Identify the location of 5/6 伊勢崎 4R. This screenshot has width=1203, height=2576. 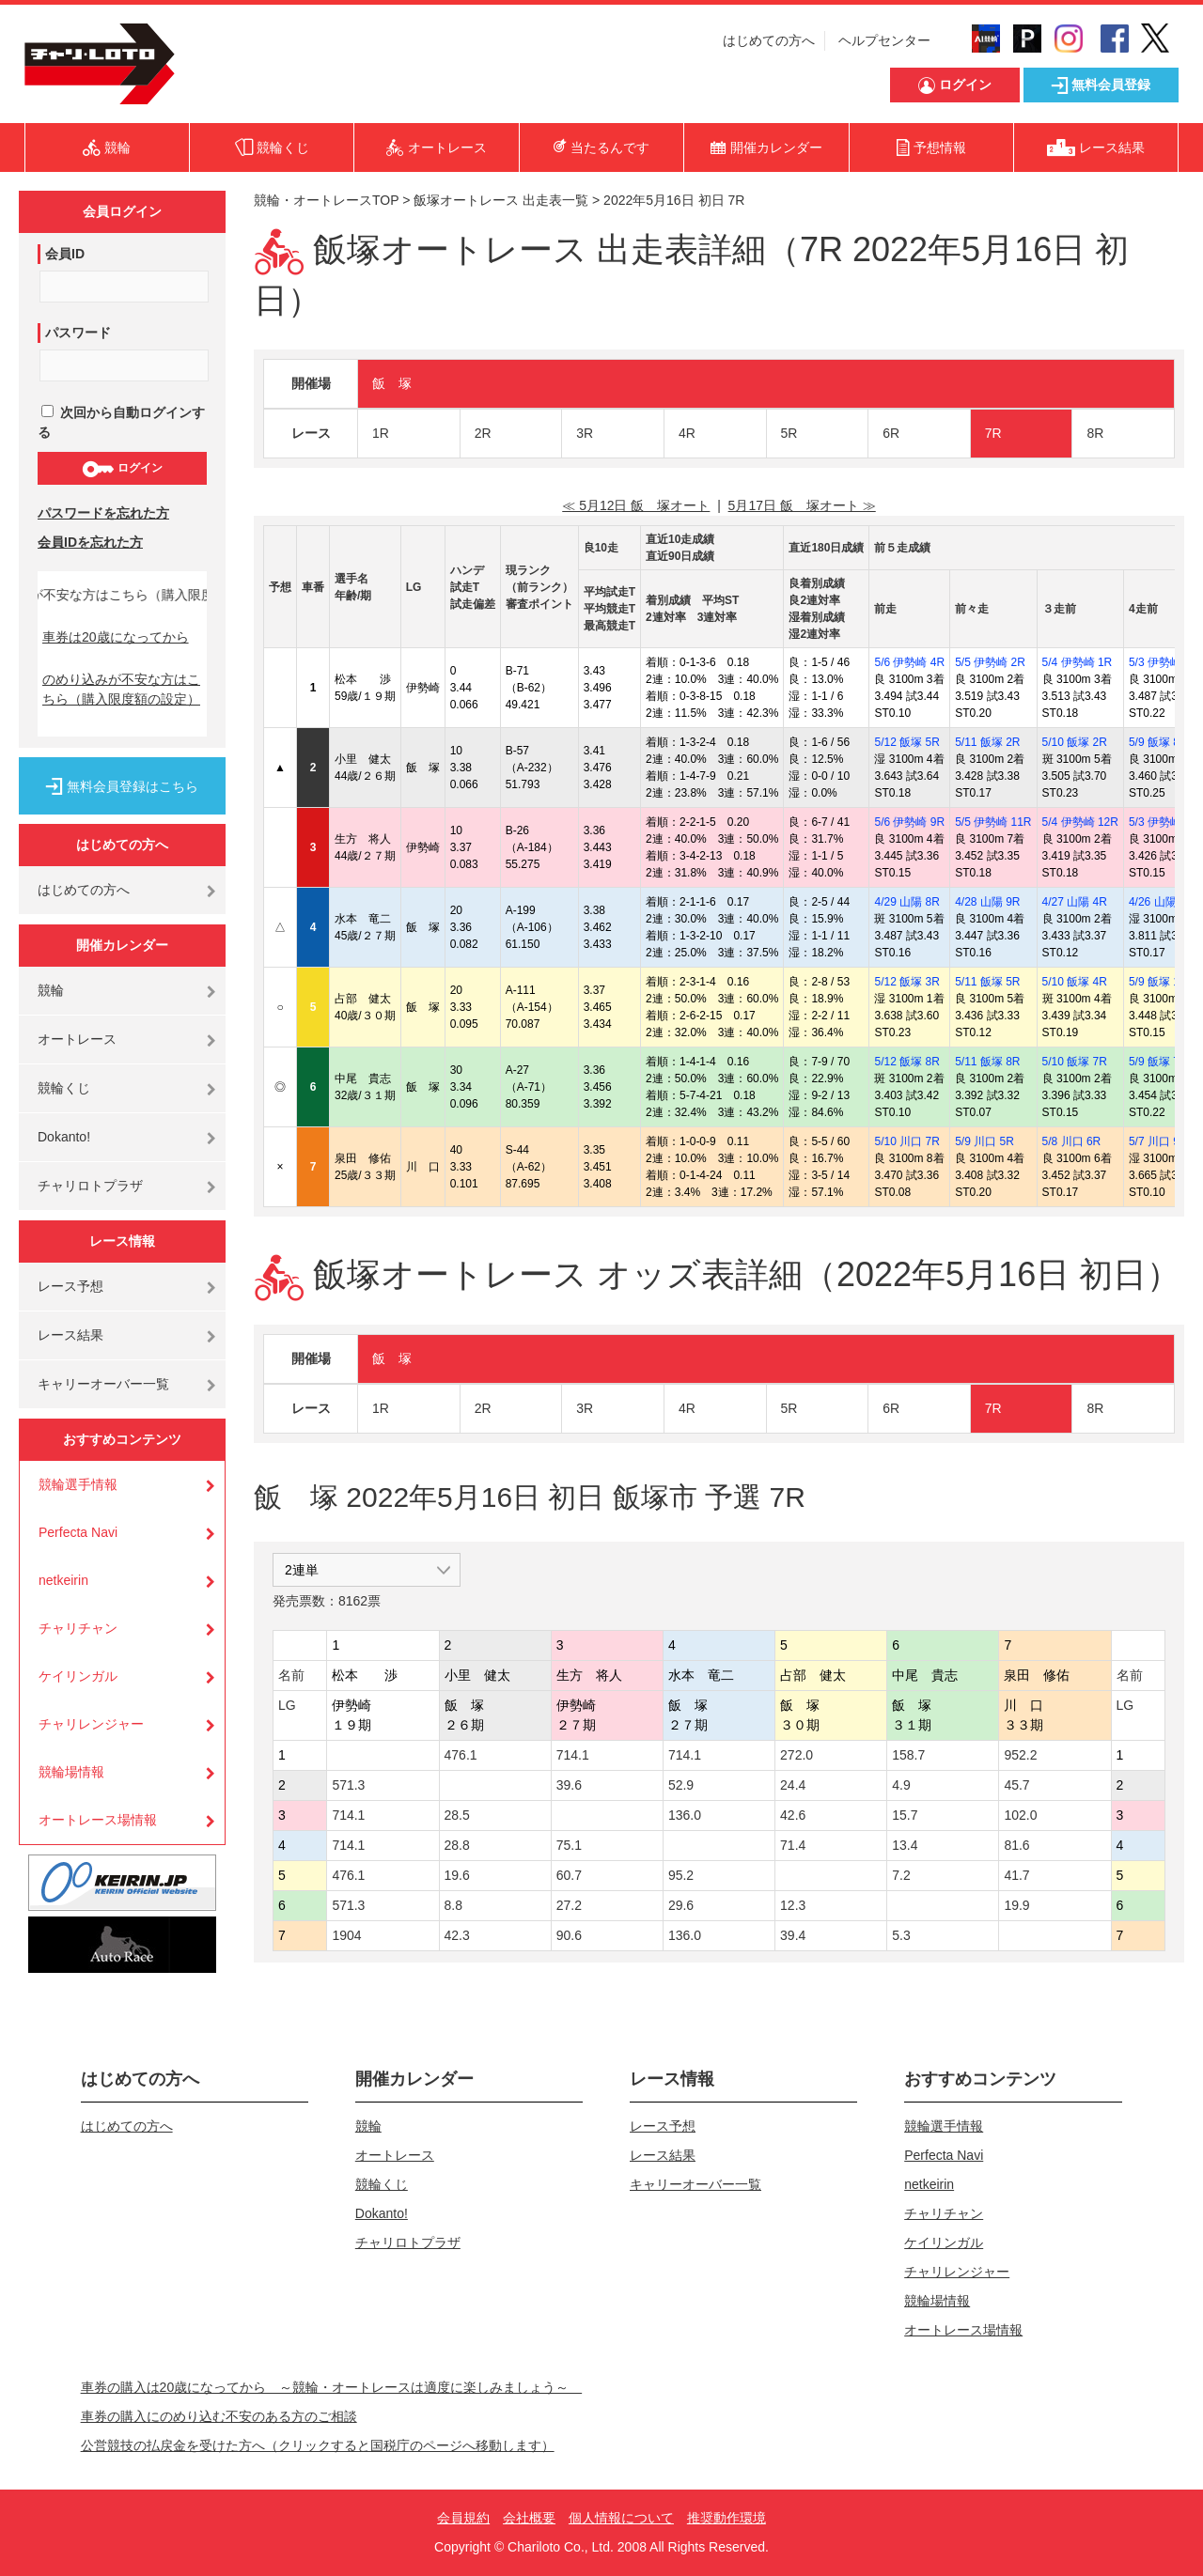
(909, 662).